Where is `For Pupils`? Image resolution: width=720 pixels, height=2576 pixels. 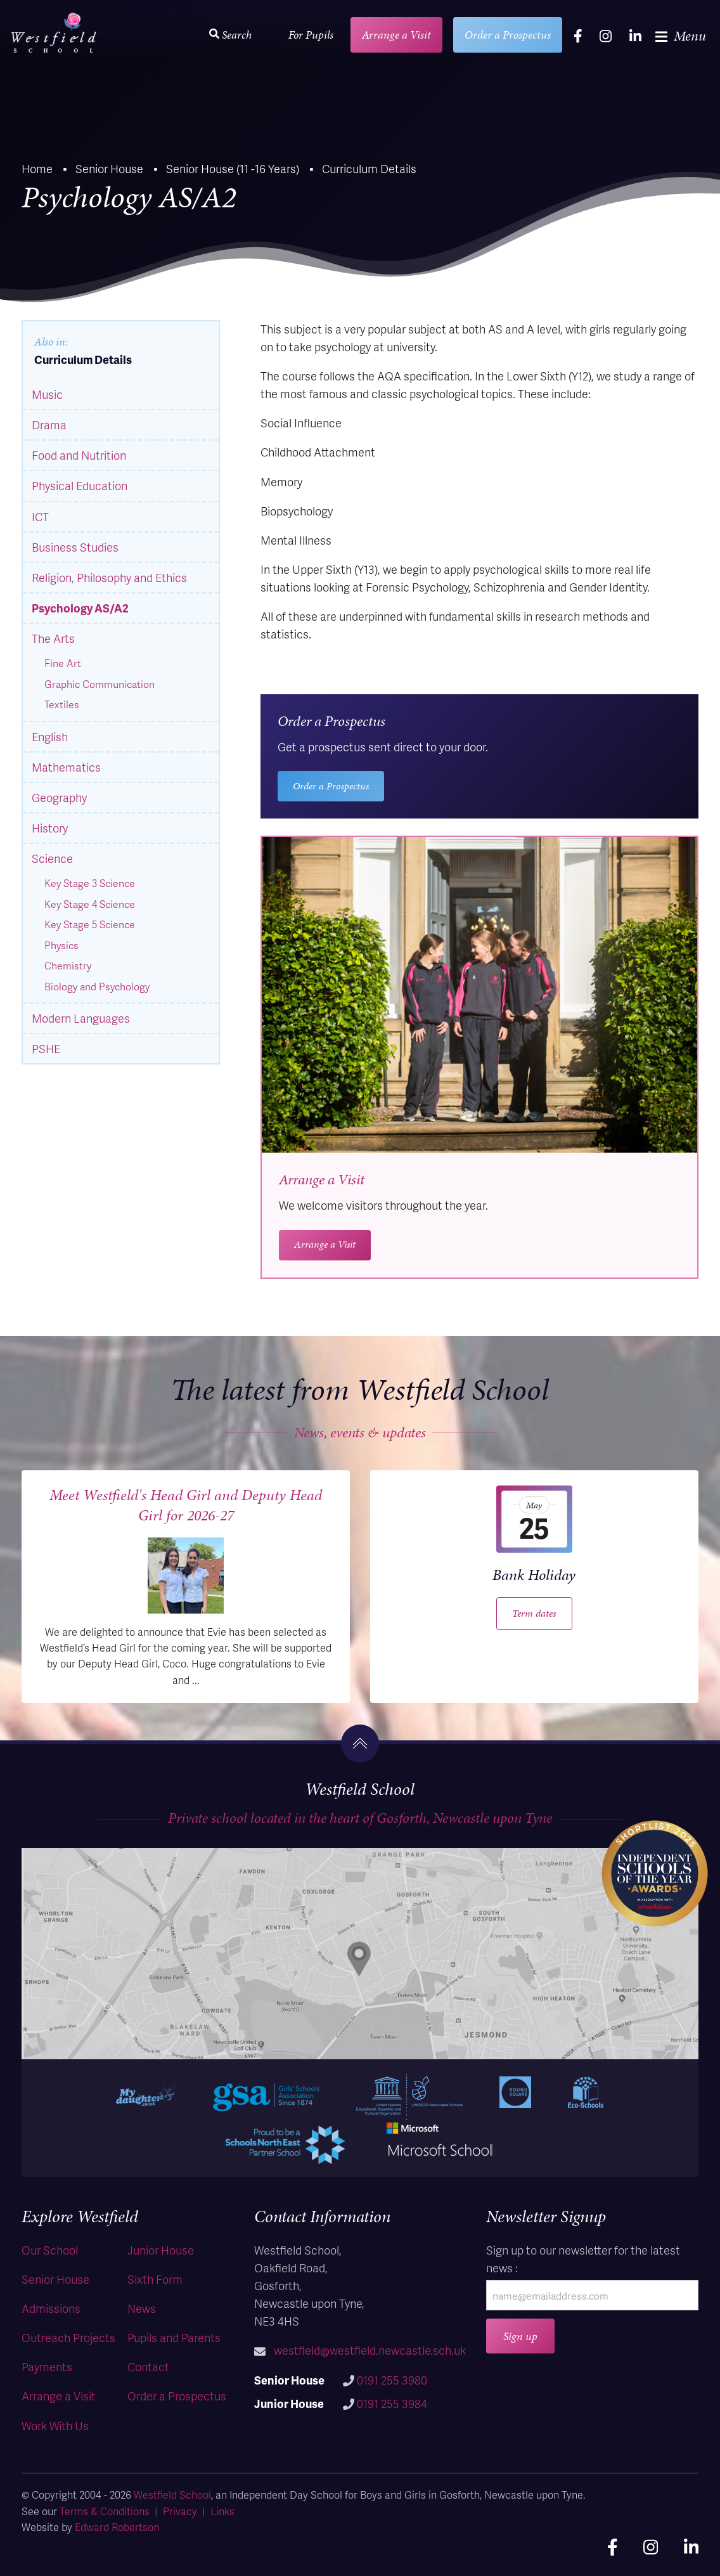 For Pupils is located at coordinates (310, 34).